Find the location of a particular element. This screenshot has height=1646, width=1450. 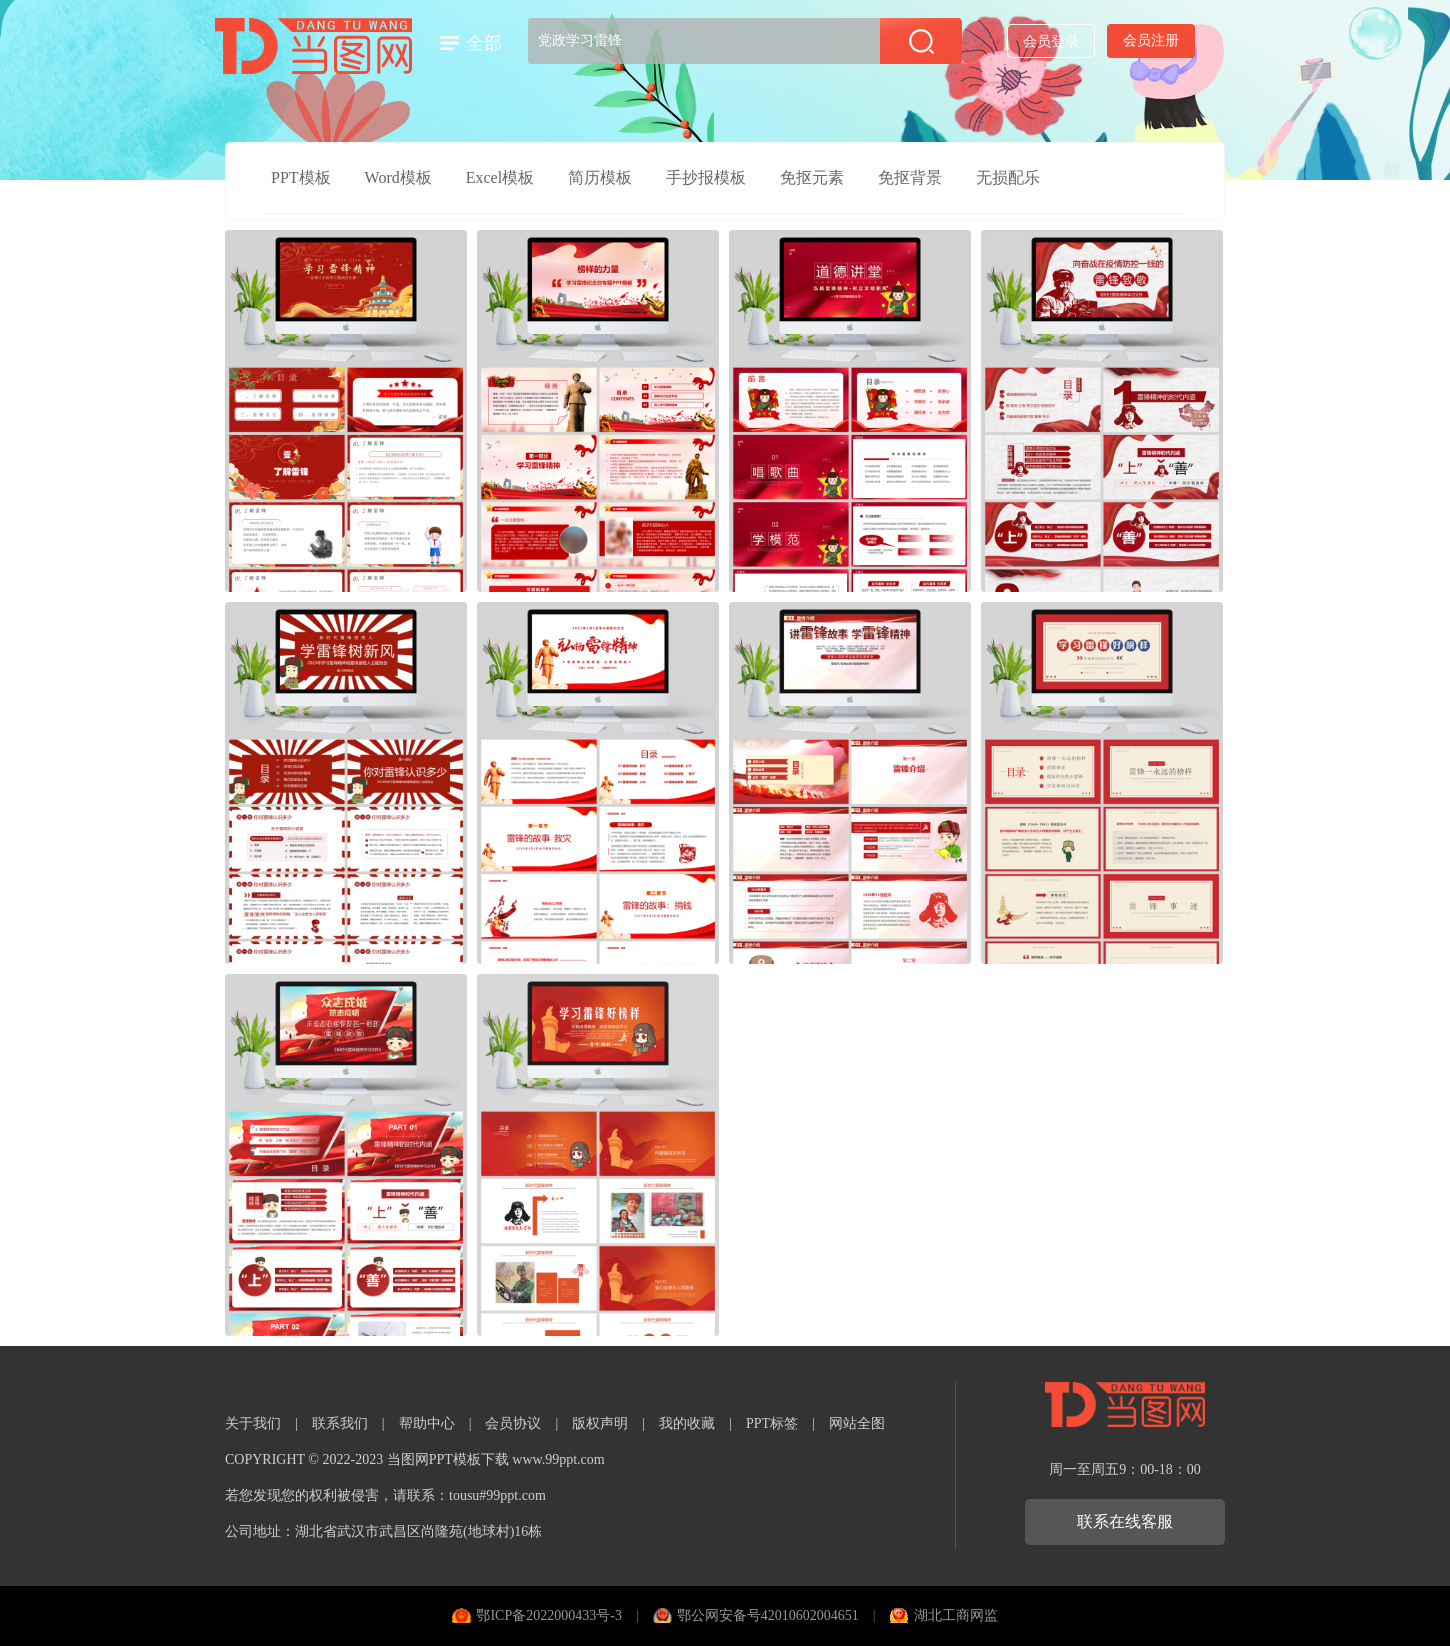

版权声明 is located at coordinates (600, 1423).